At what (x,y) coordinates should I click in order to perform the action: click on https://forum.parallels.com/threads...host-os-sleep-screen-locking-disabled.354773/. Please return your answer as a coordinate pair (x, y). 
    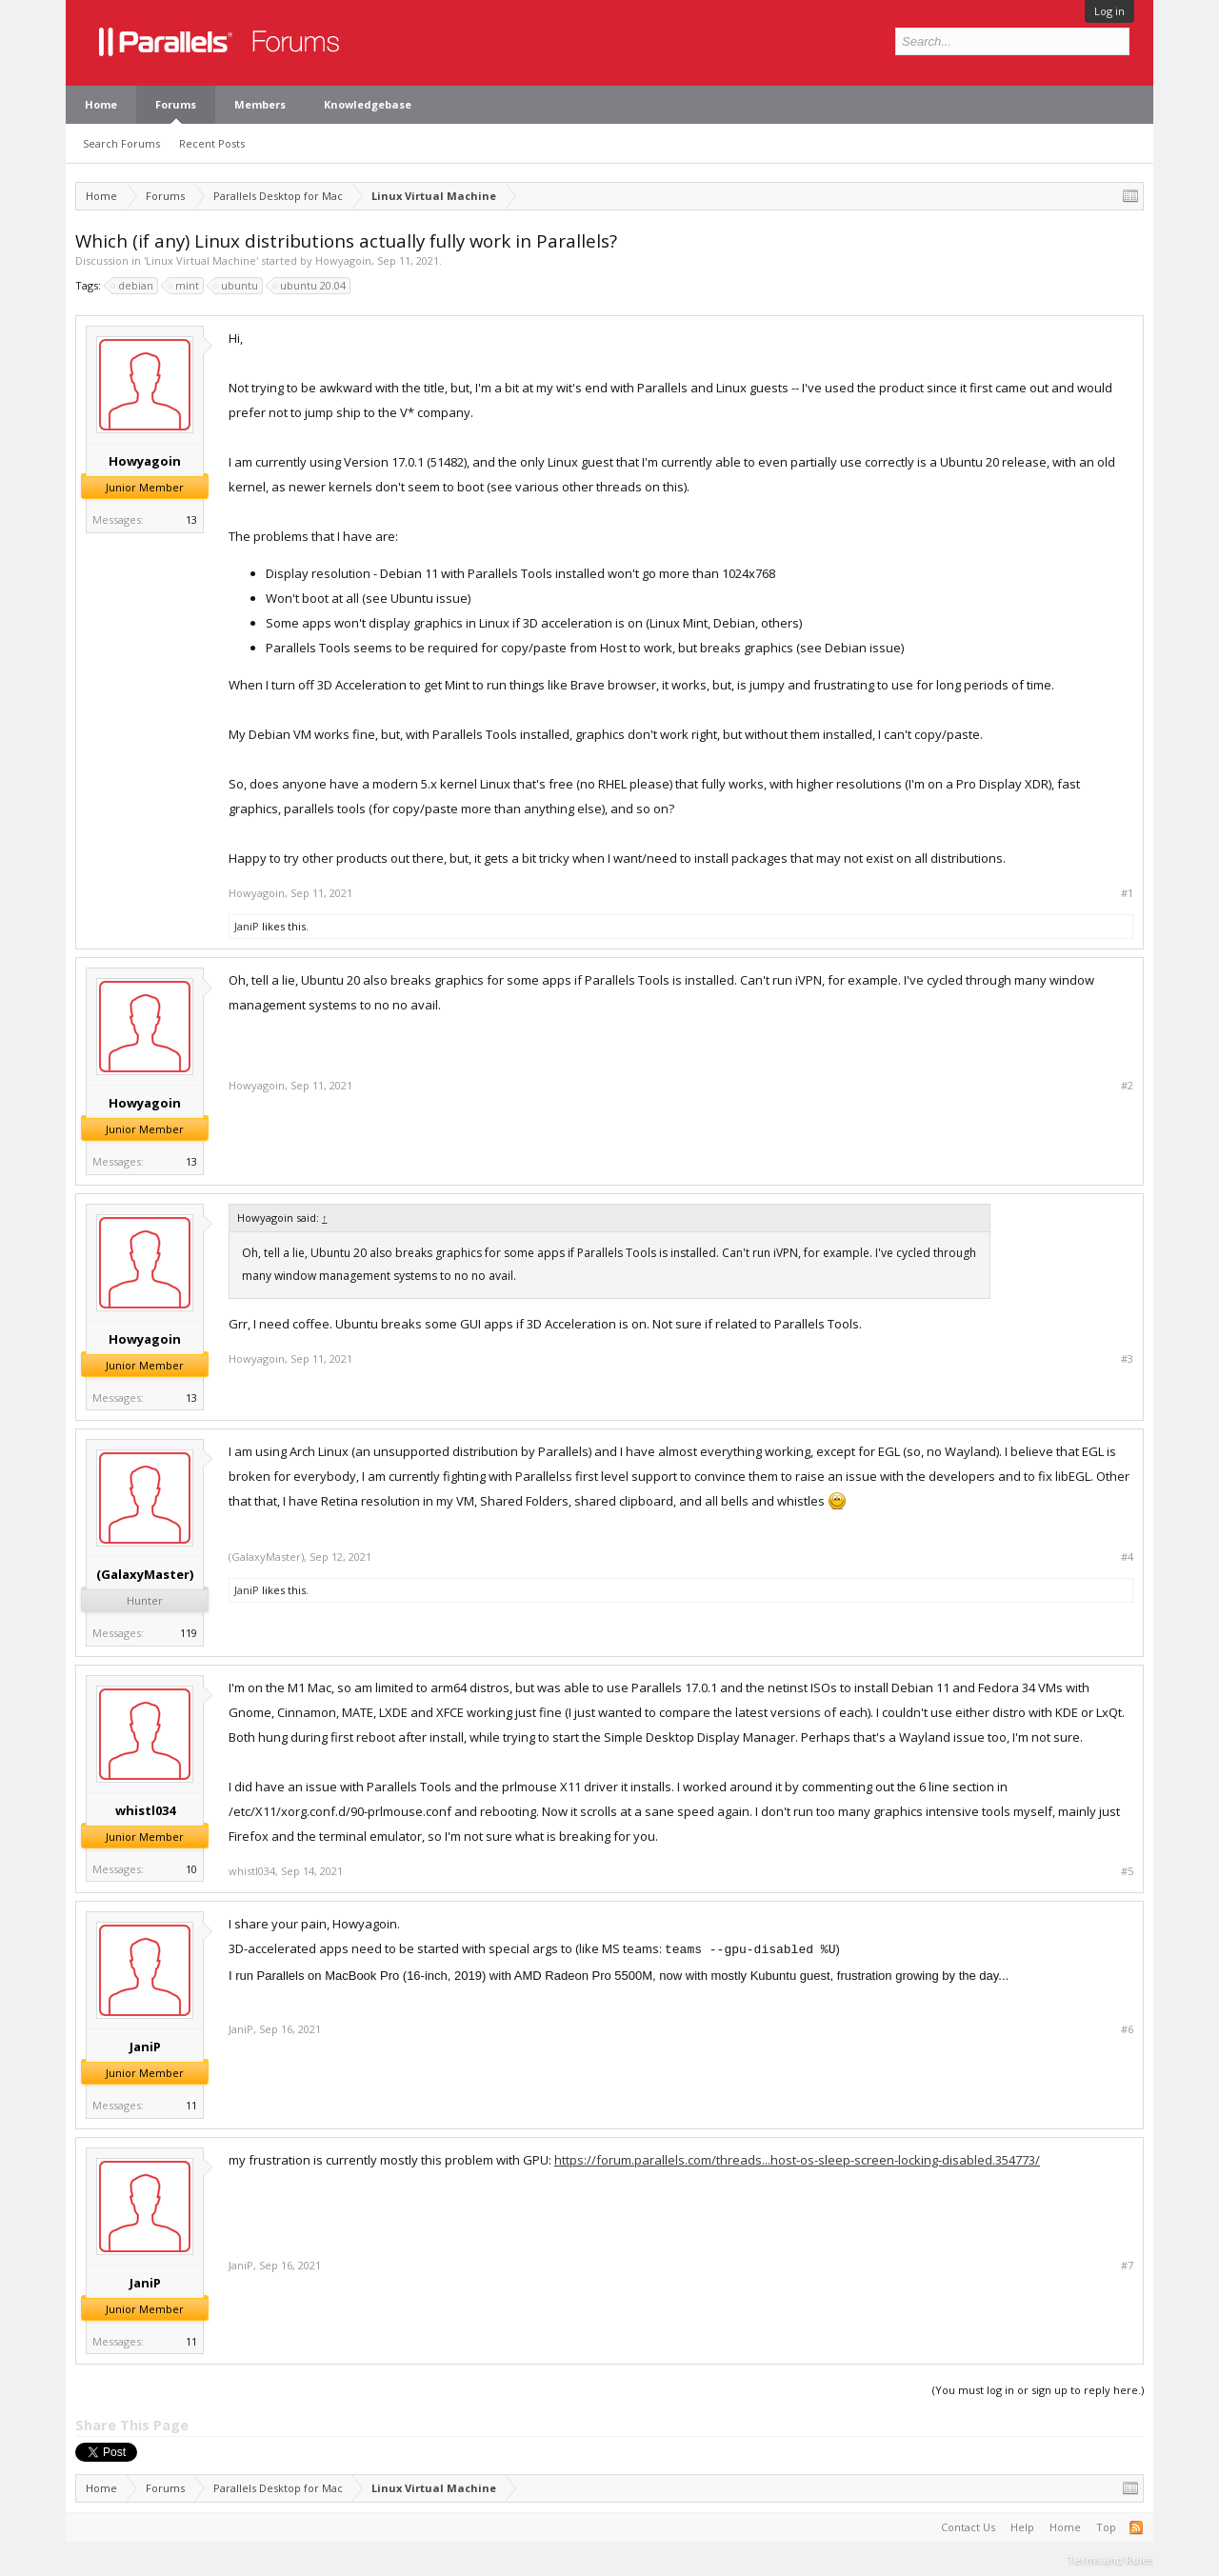
    Looking at the image, I should click on (797, 2159).